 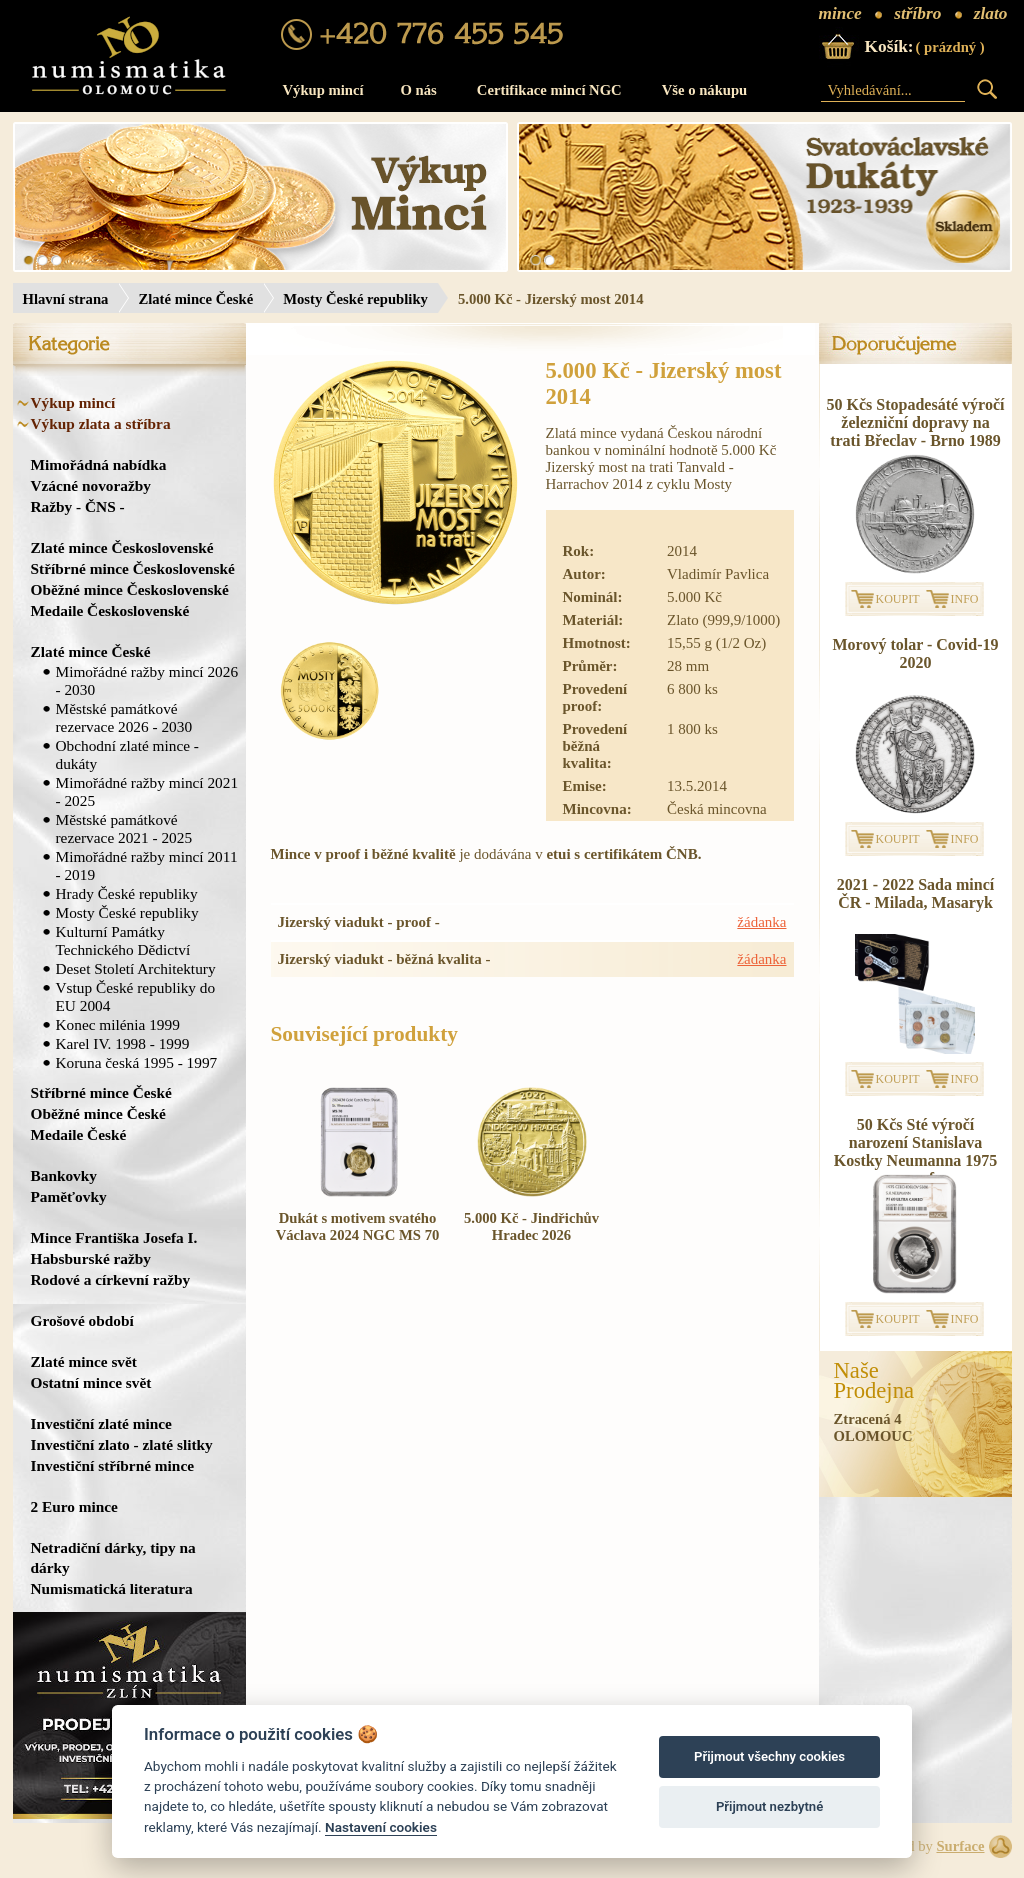 What do you see at coordinates (114, 1237) in the screenshot?
I see `Mince Františka Josefa I.` at bounding box center [114, 1237].